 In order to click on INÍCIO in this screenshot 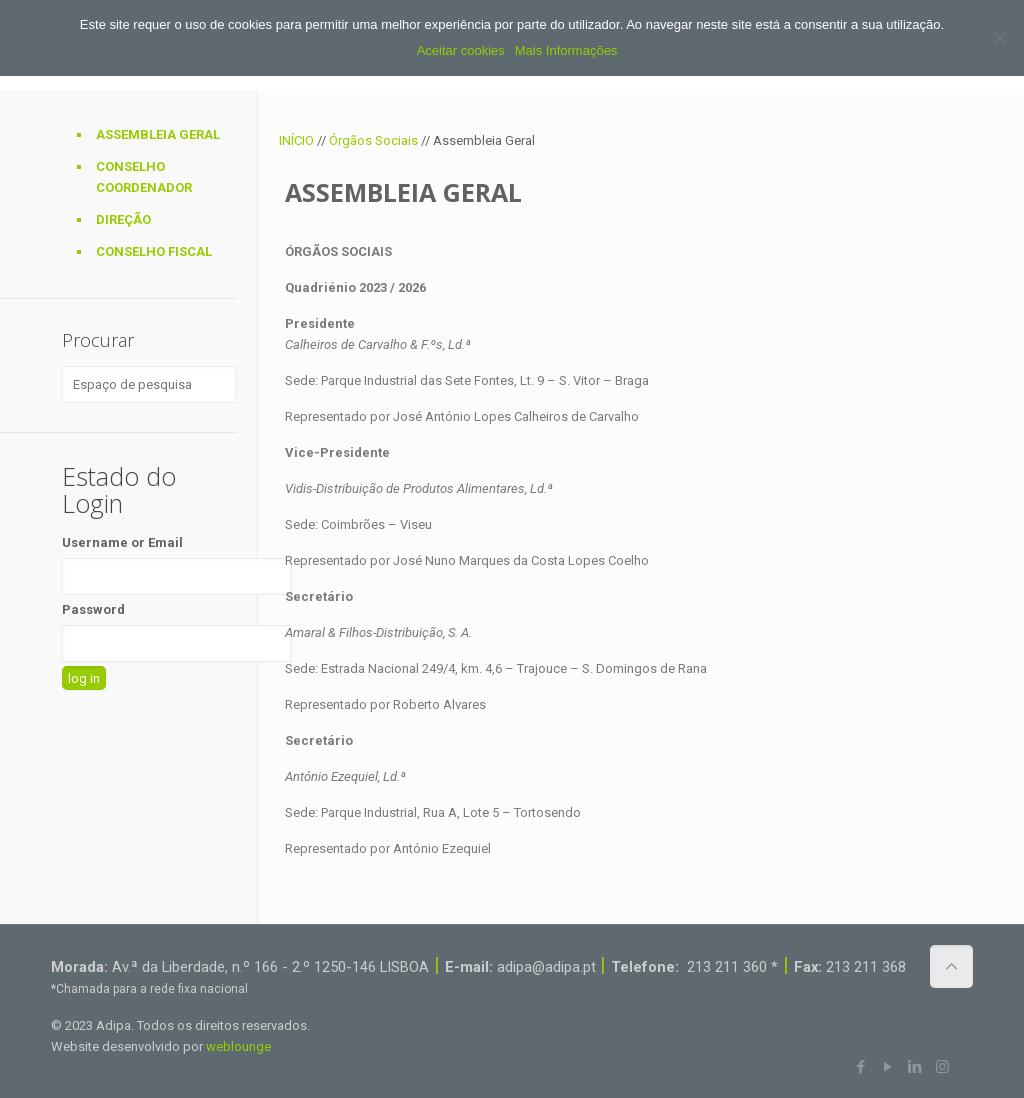, I will do `click(296, 140)`.